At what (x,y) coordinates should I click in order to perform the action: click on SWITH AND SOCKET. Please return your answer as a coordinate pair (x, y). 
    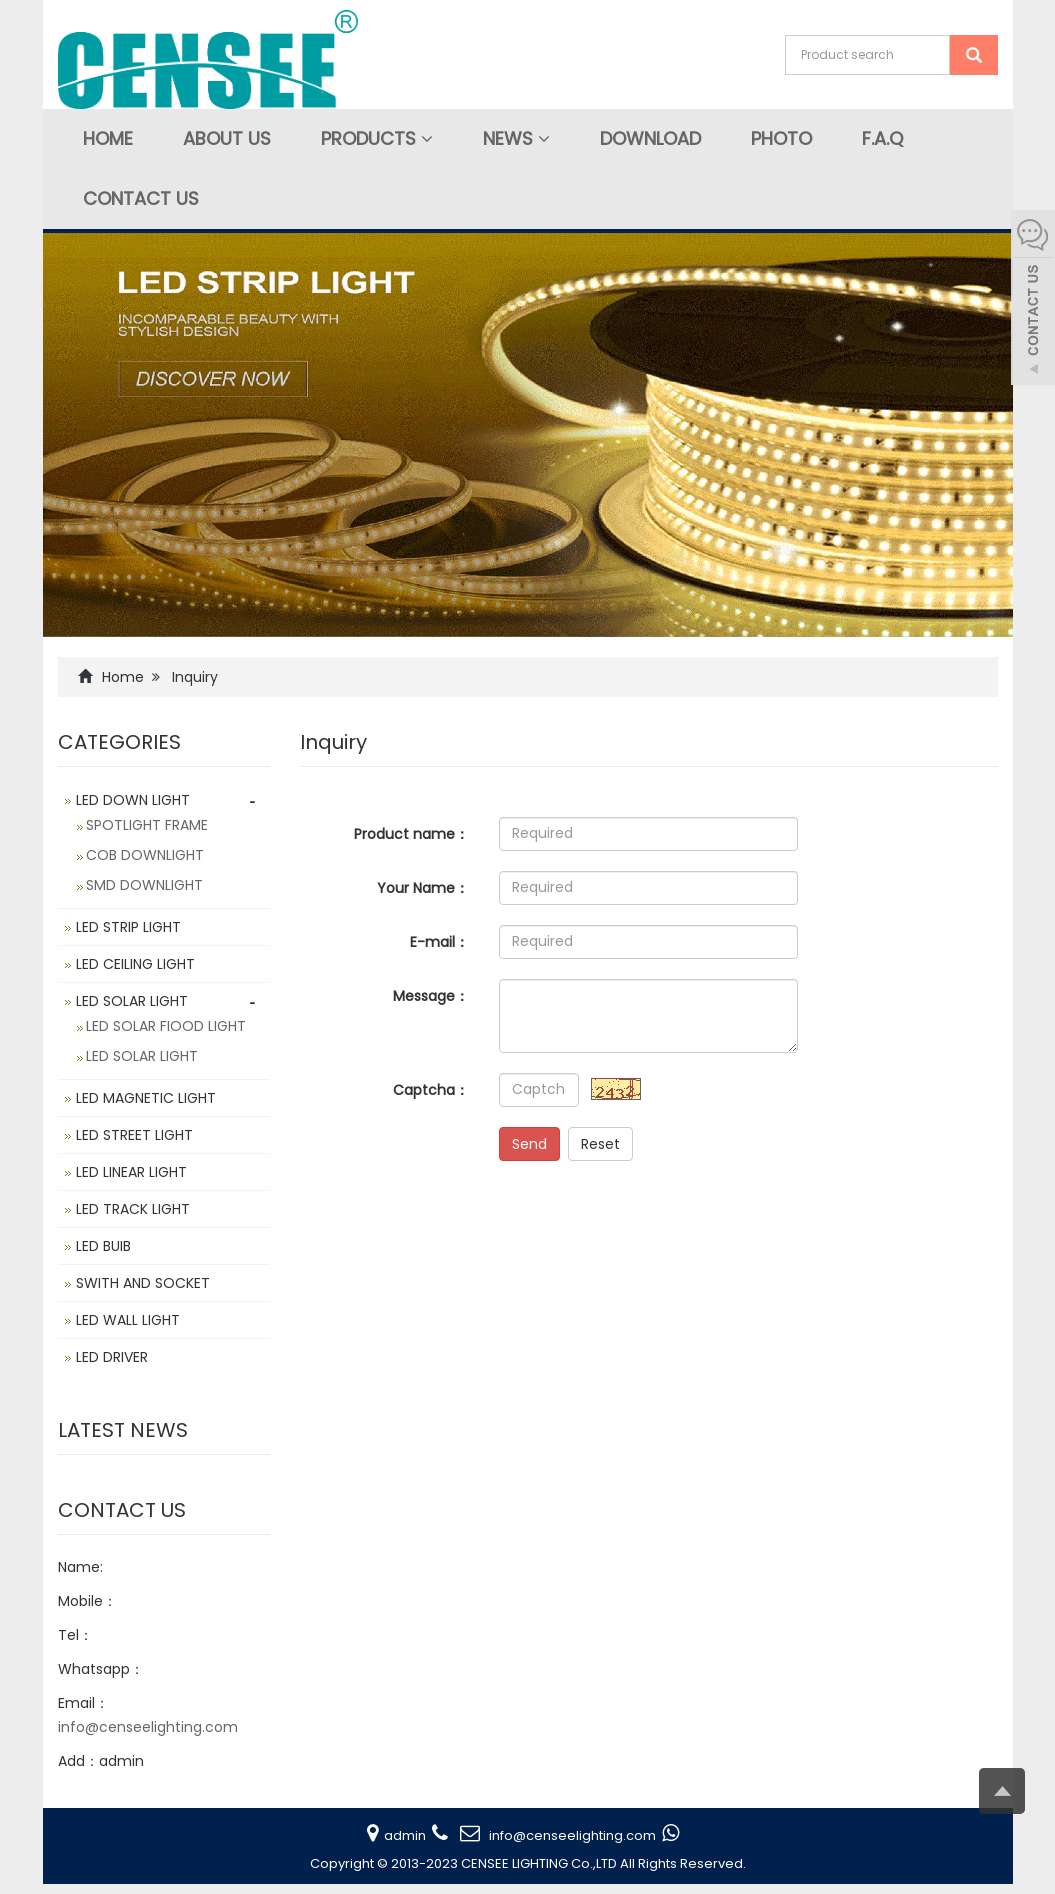
    Looking at the image, I should click on (143, 1283).